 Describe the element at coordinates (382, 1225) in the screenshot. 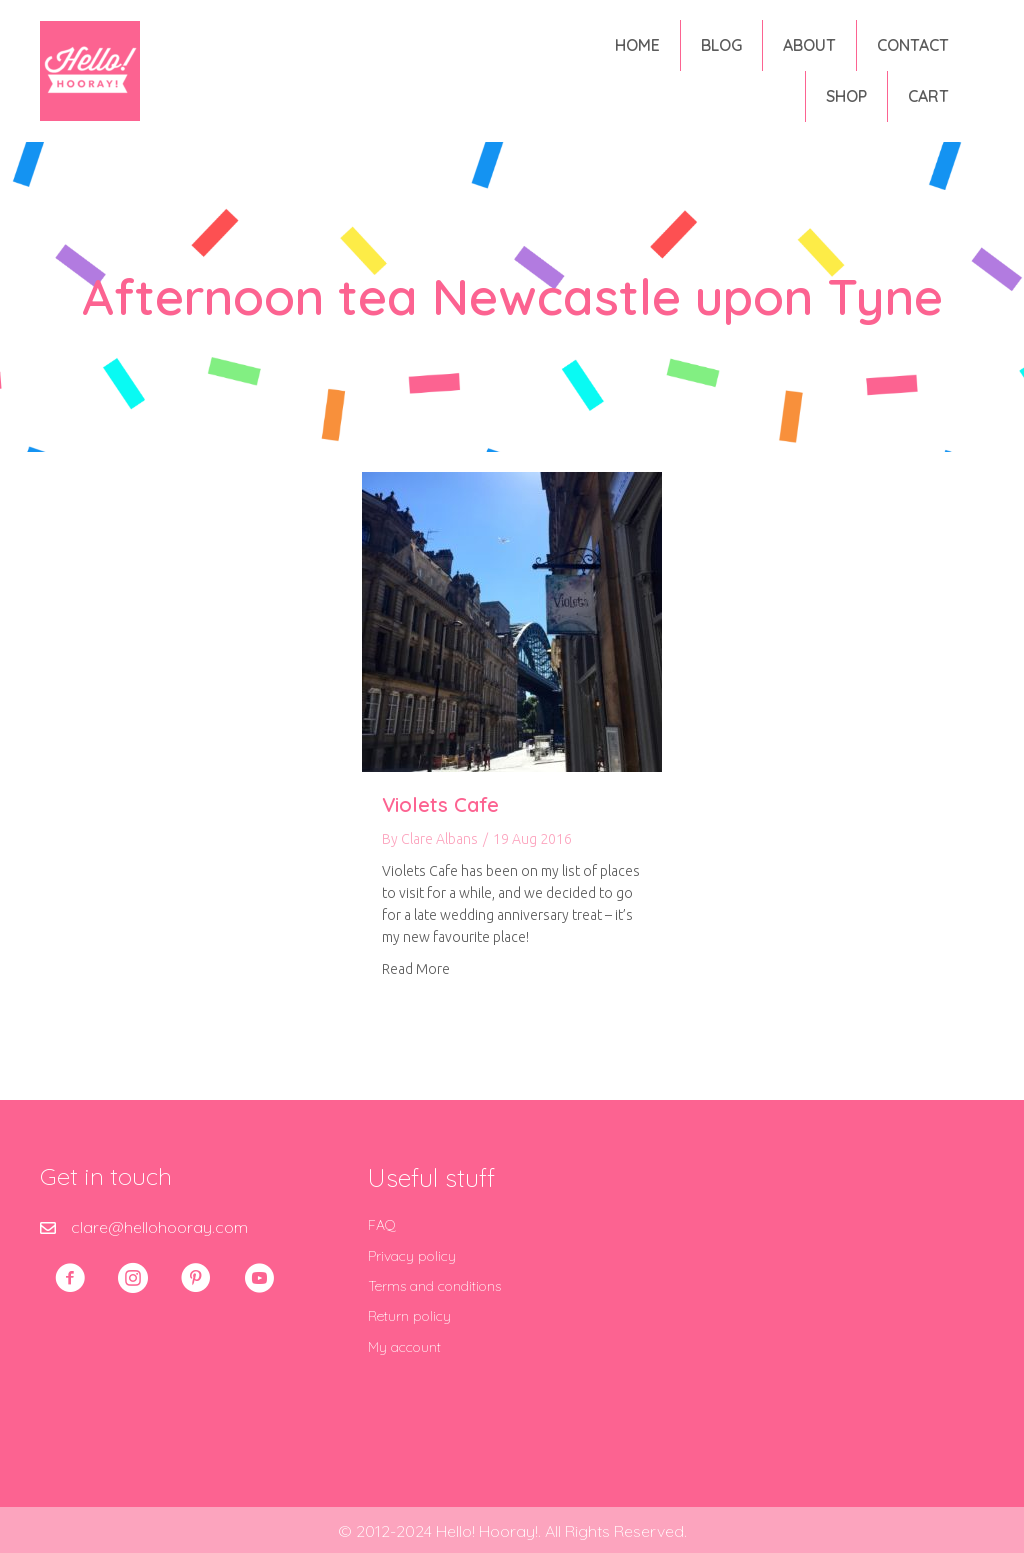

I see `FAQ` at that location.